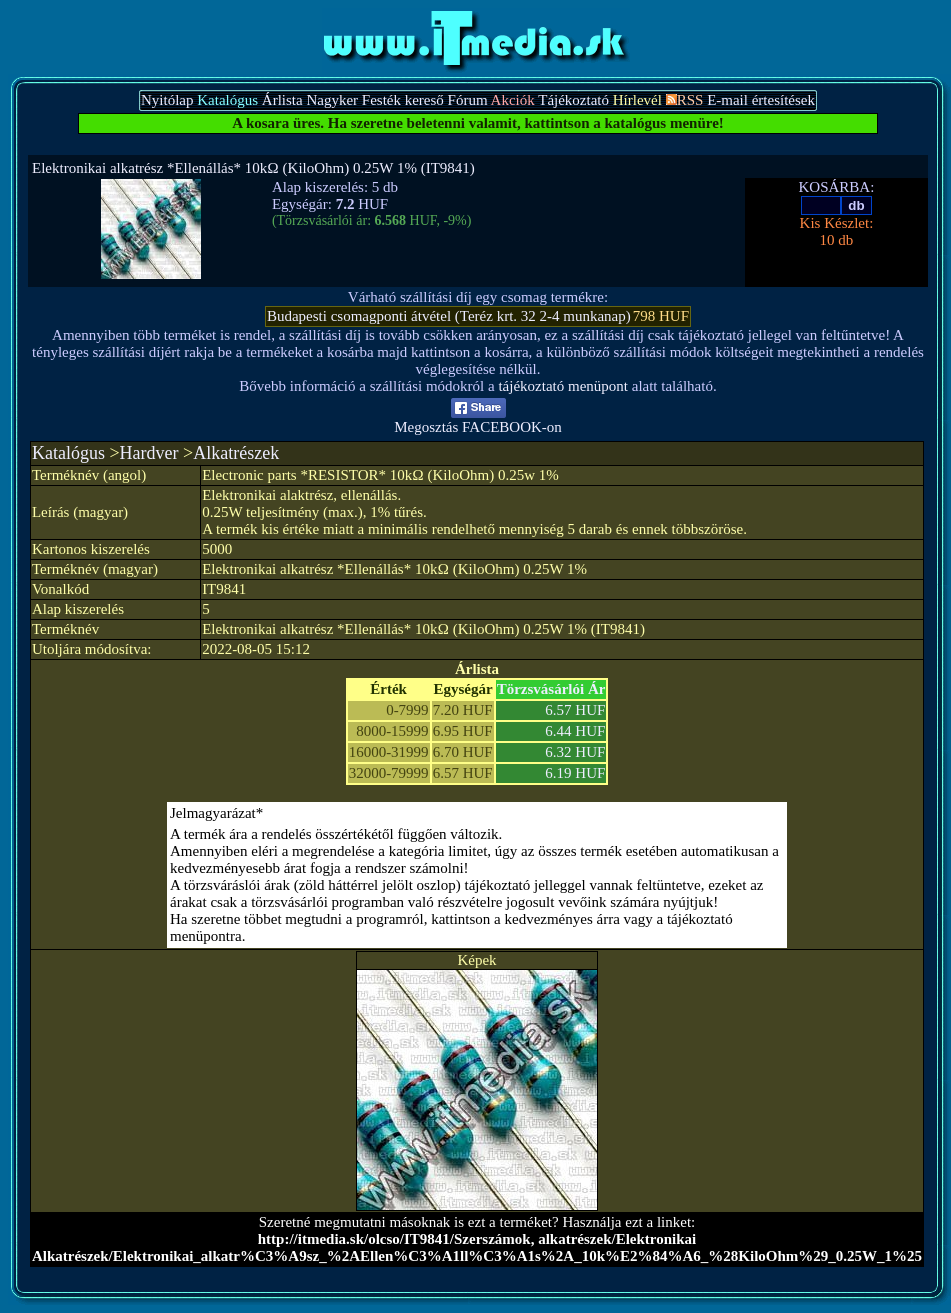 This screenshot has width=951, height=1313. I want to click on Alkatrészek, so click(236, 453).